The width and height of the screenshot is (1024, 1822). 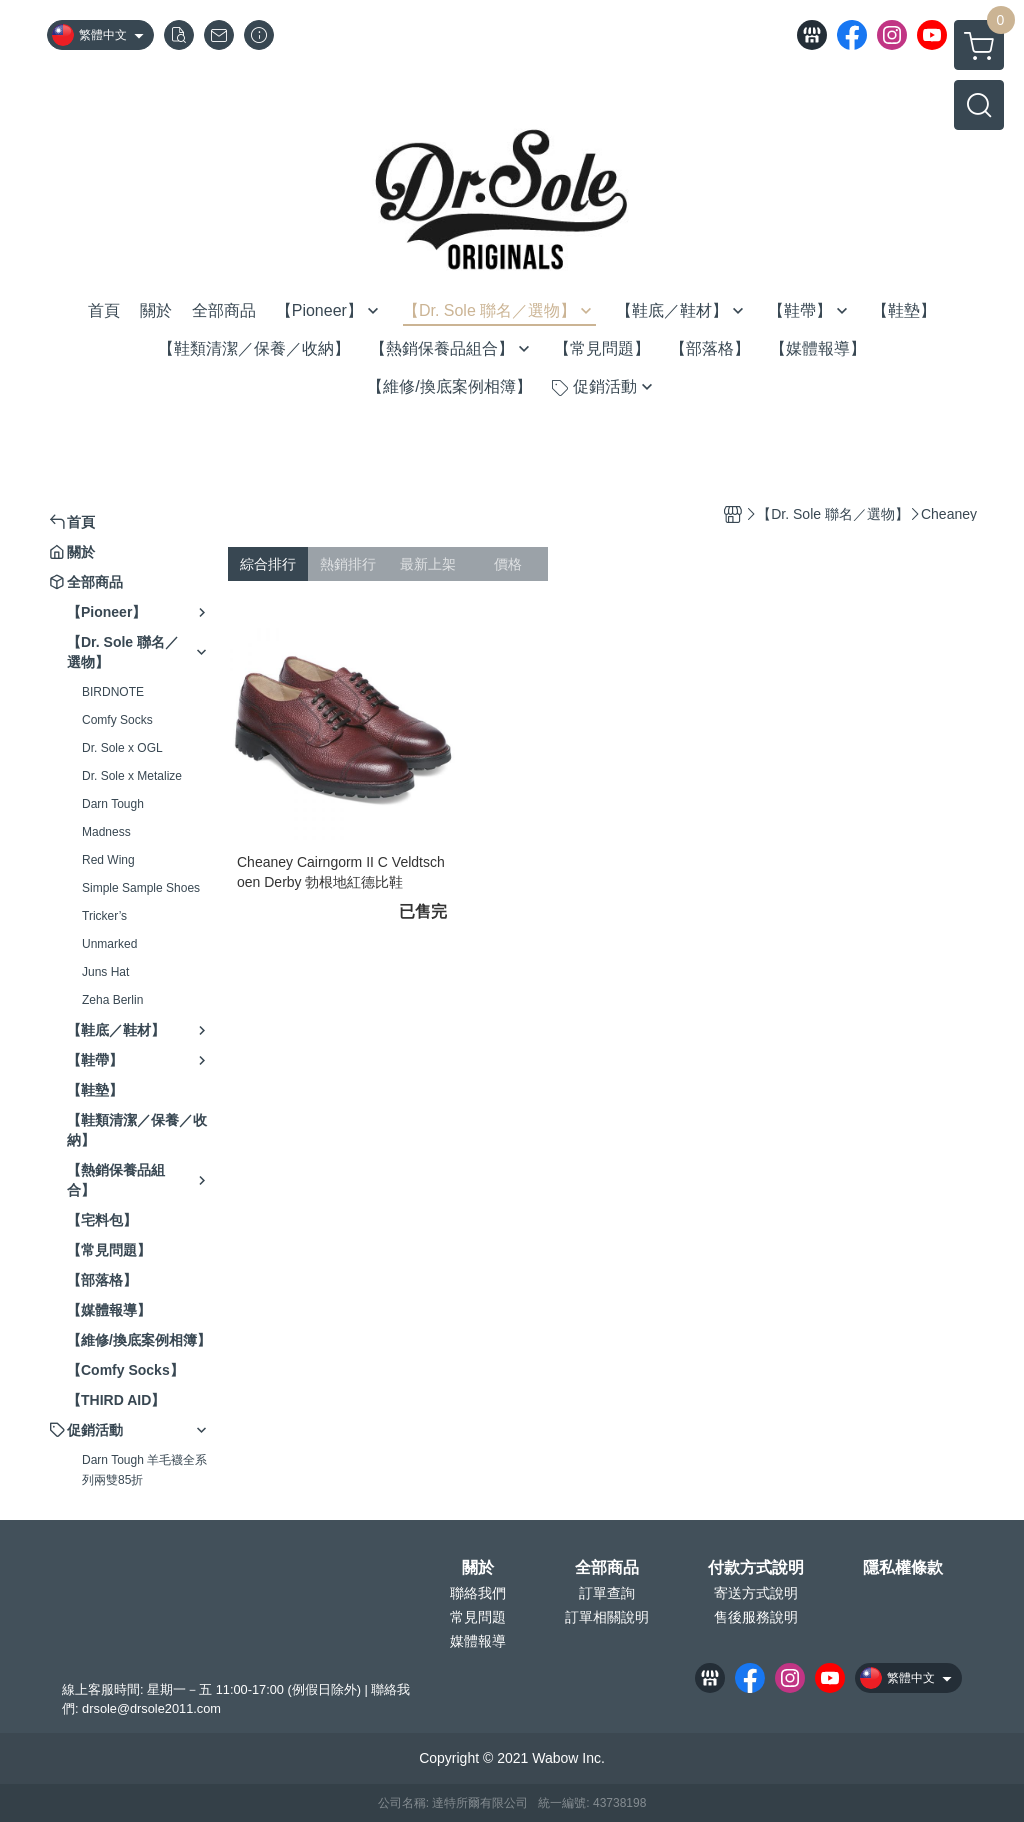 I want to click on 訂單查詢, so click(x=607, y=1593).